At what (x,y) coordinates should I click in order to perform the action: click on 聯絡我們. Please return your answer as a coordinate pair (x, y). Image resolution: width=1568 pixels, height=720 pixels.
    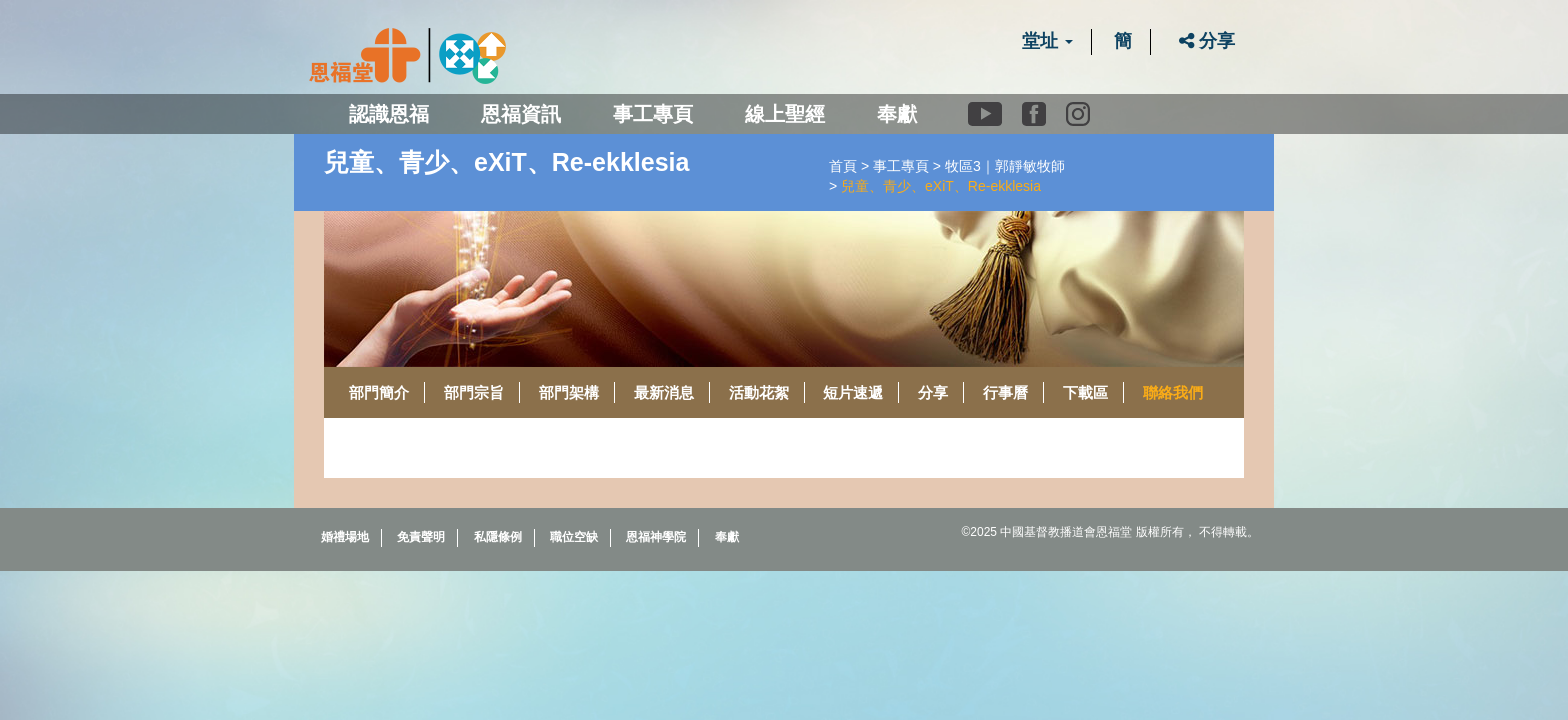
    Looking at the image, I should click on (1173, 392).